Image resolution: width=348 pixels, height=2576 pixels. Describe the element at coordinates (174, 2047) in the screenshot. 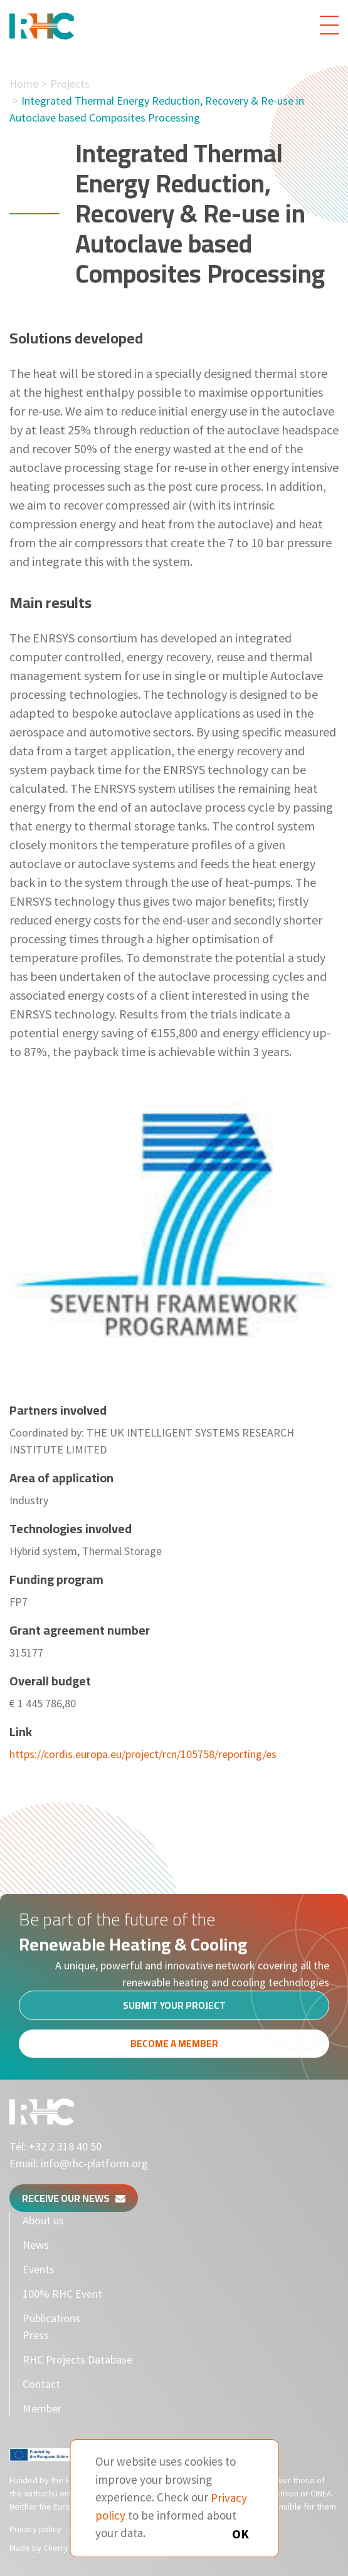

I see `Become a member` at that location.